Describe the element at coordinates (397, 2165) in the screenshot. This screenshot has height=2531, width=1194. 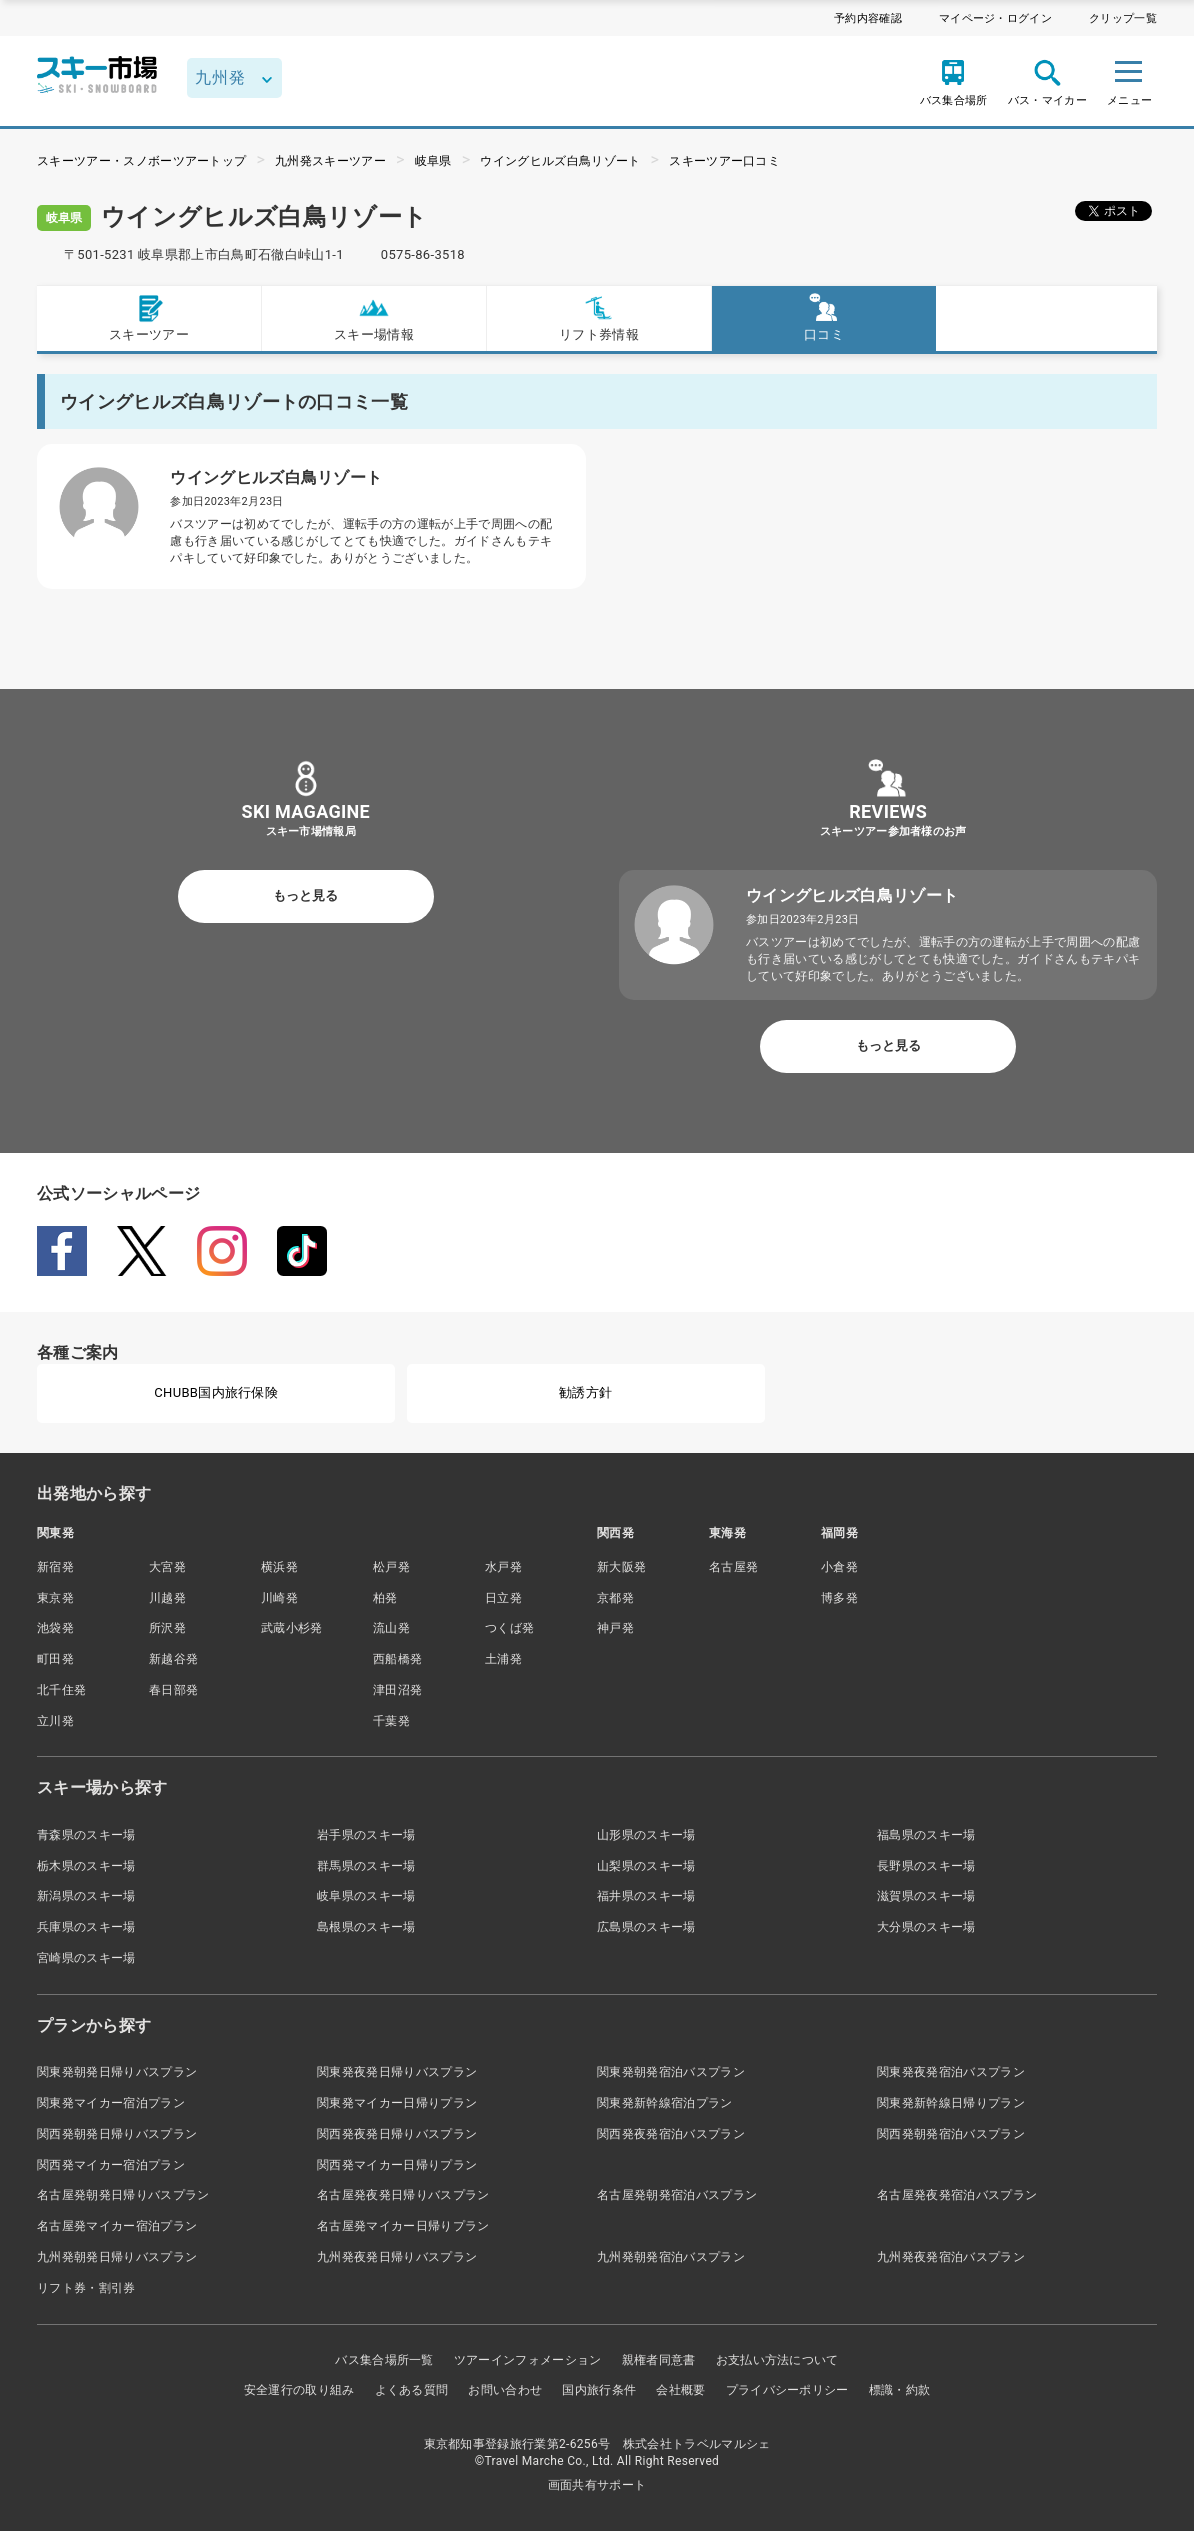
I see `関西発マイカー日帰りプラン` at that location.